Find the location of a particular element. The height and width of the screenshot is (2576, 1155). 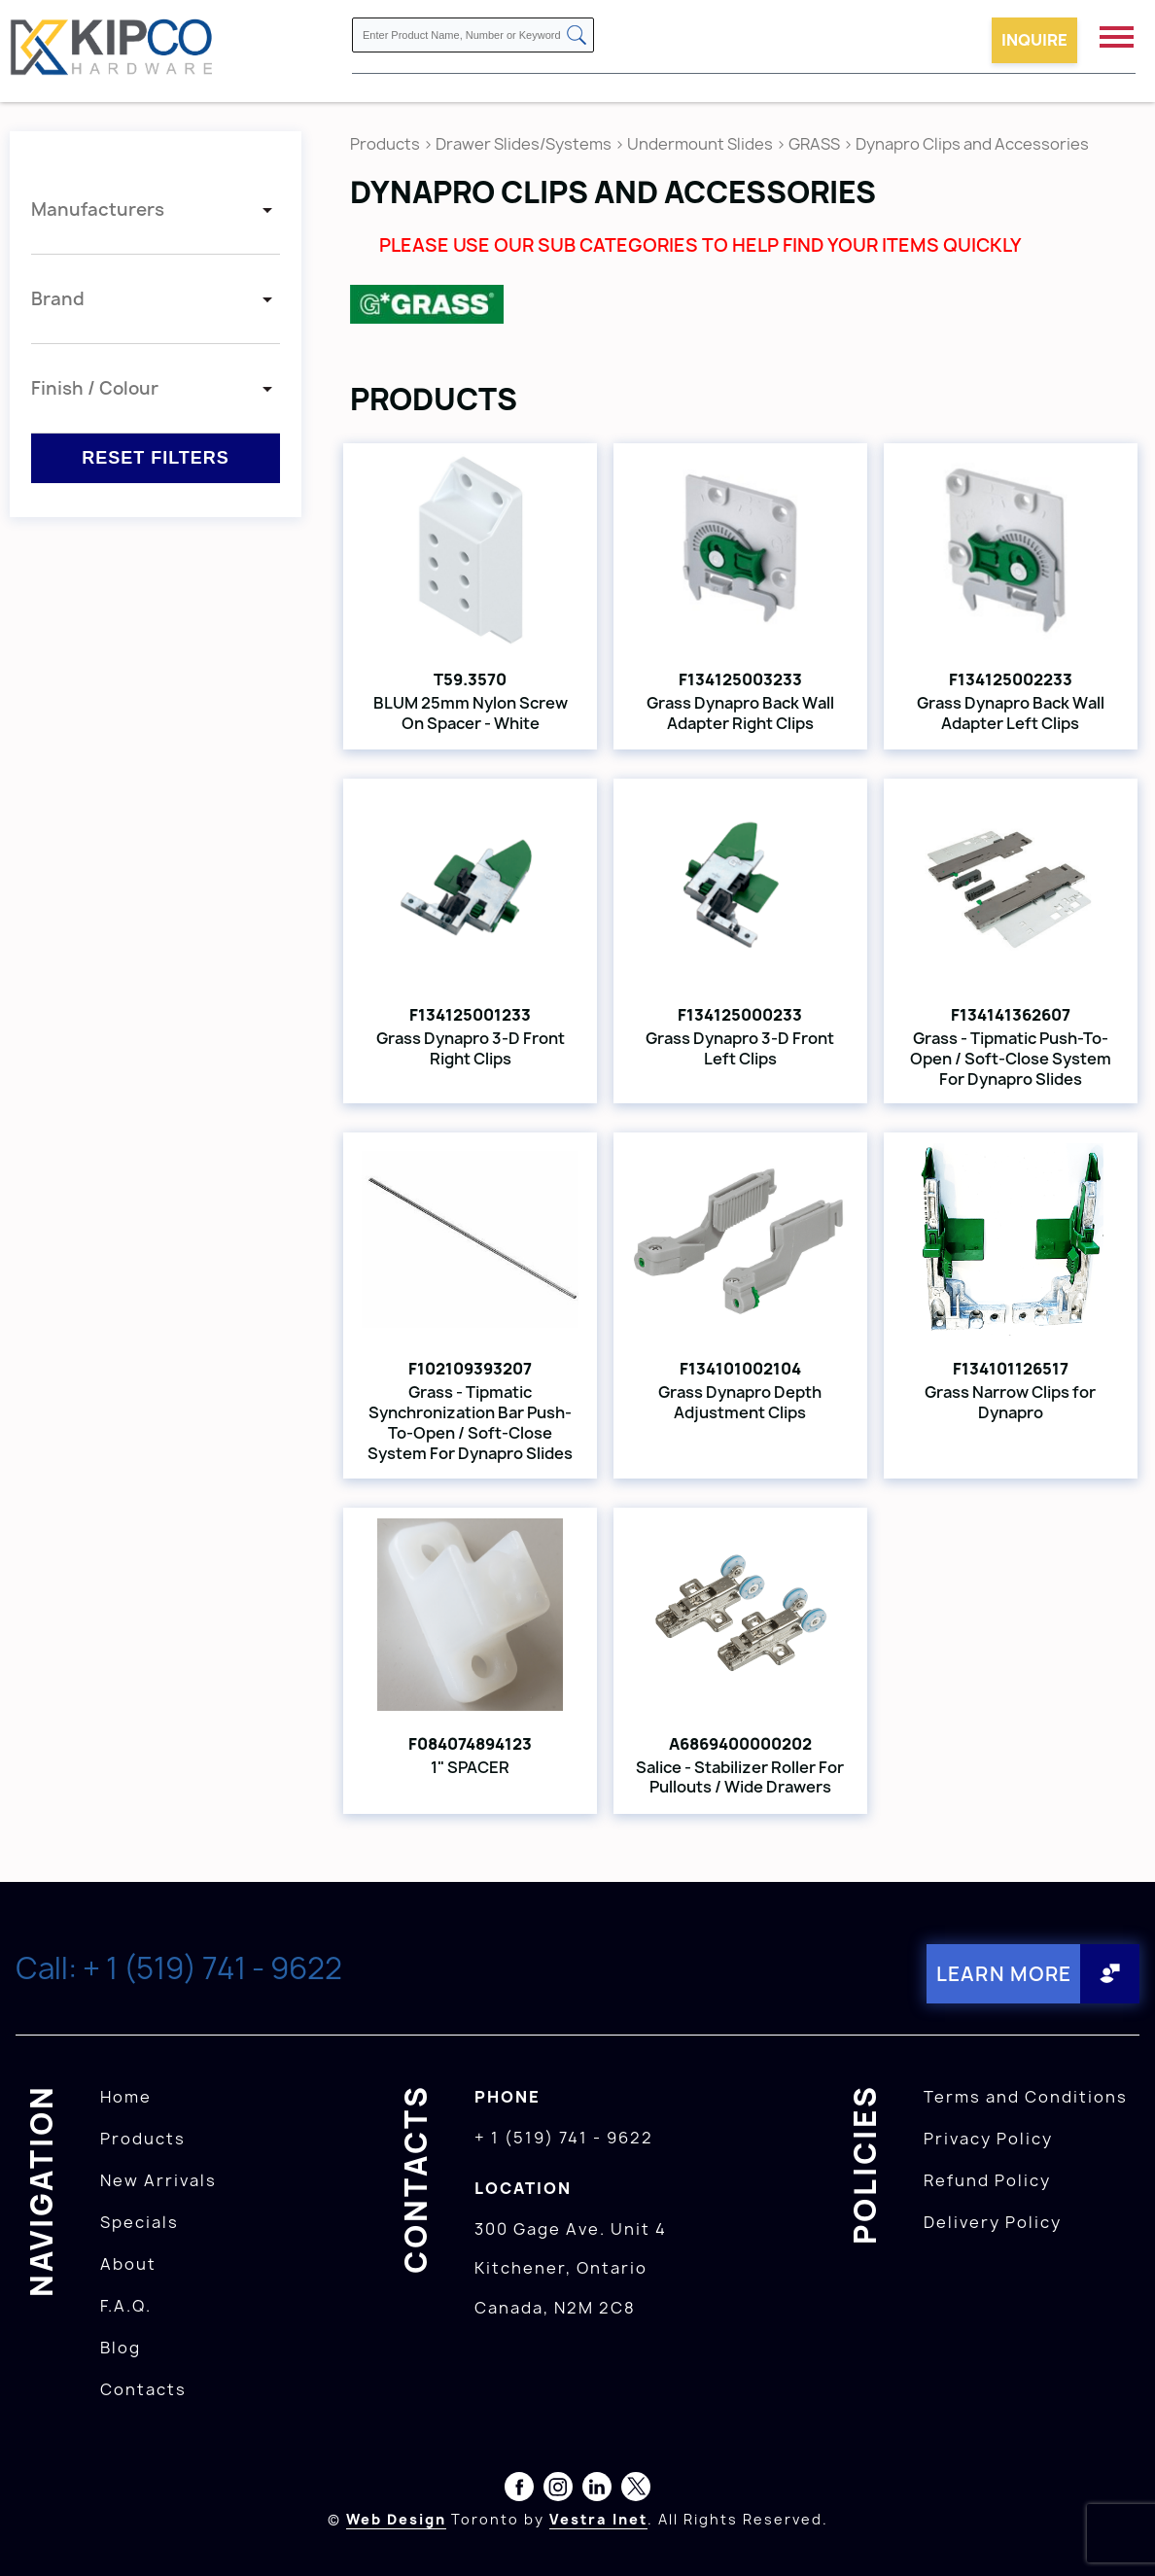

Undermount Slides is located at coordinates (700, 144).